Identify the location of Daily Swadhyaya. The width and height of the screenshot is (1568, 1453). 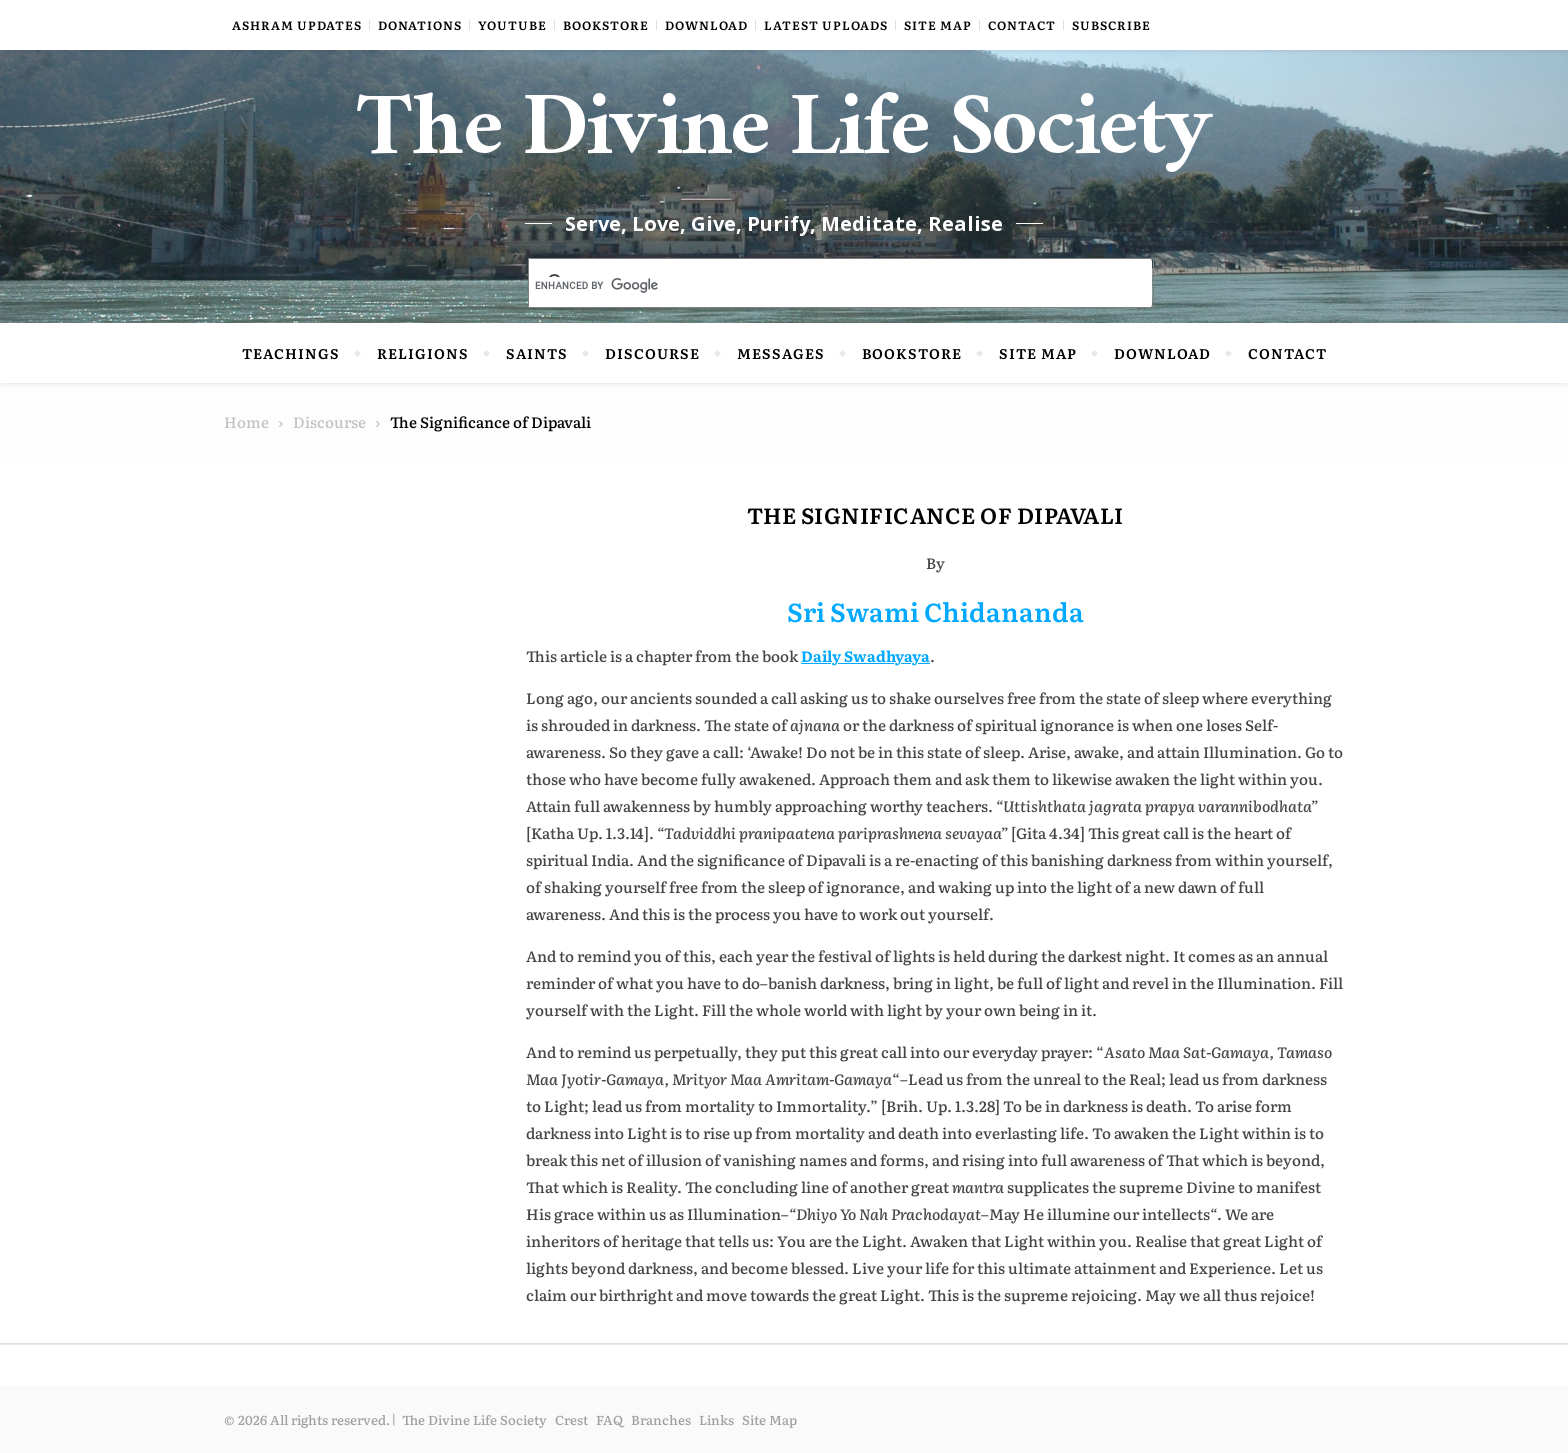
(865, 655).